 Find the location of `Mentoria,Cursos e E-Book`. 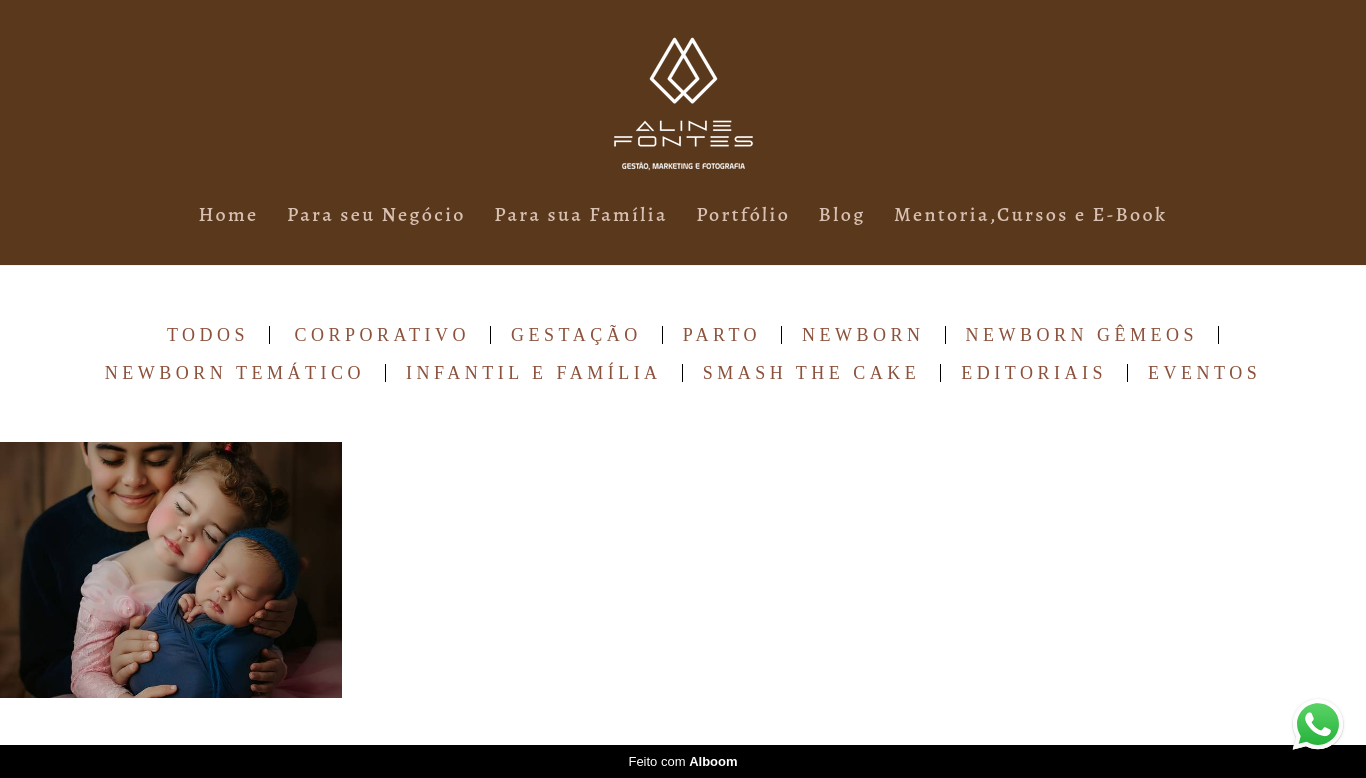

Mentoria,Cursos e E-Book is located at coordinates (1030, 214).